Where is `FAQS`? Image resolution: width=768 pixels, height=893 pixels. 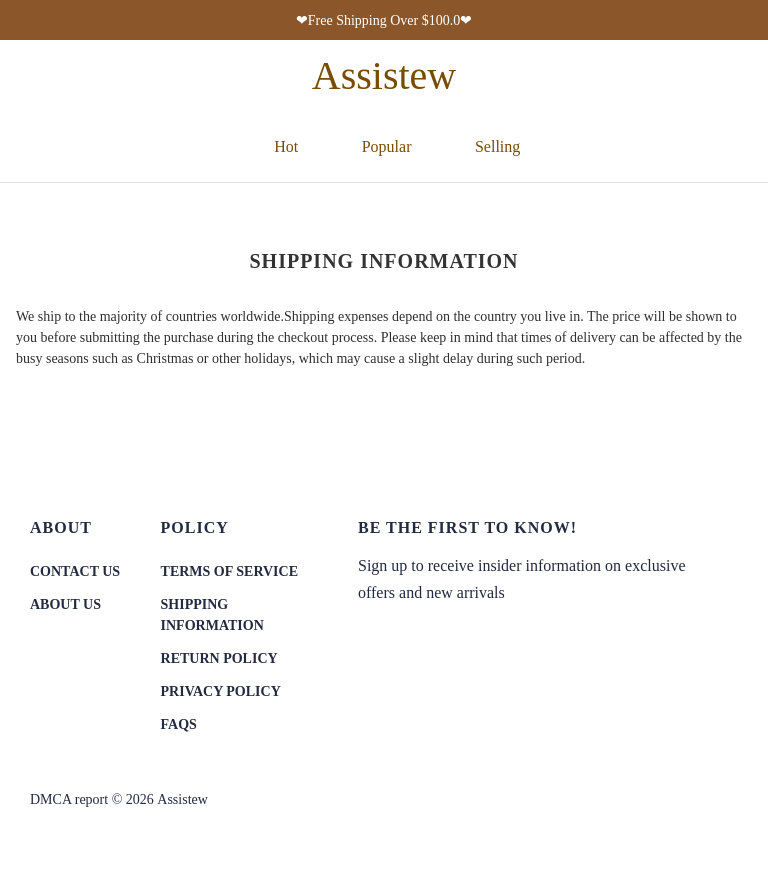 FAQS is located at coordinates (179, 724).